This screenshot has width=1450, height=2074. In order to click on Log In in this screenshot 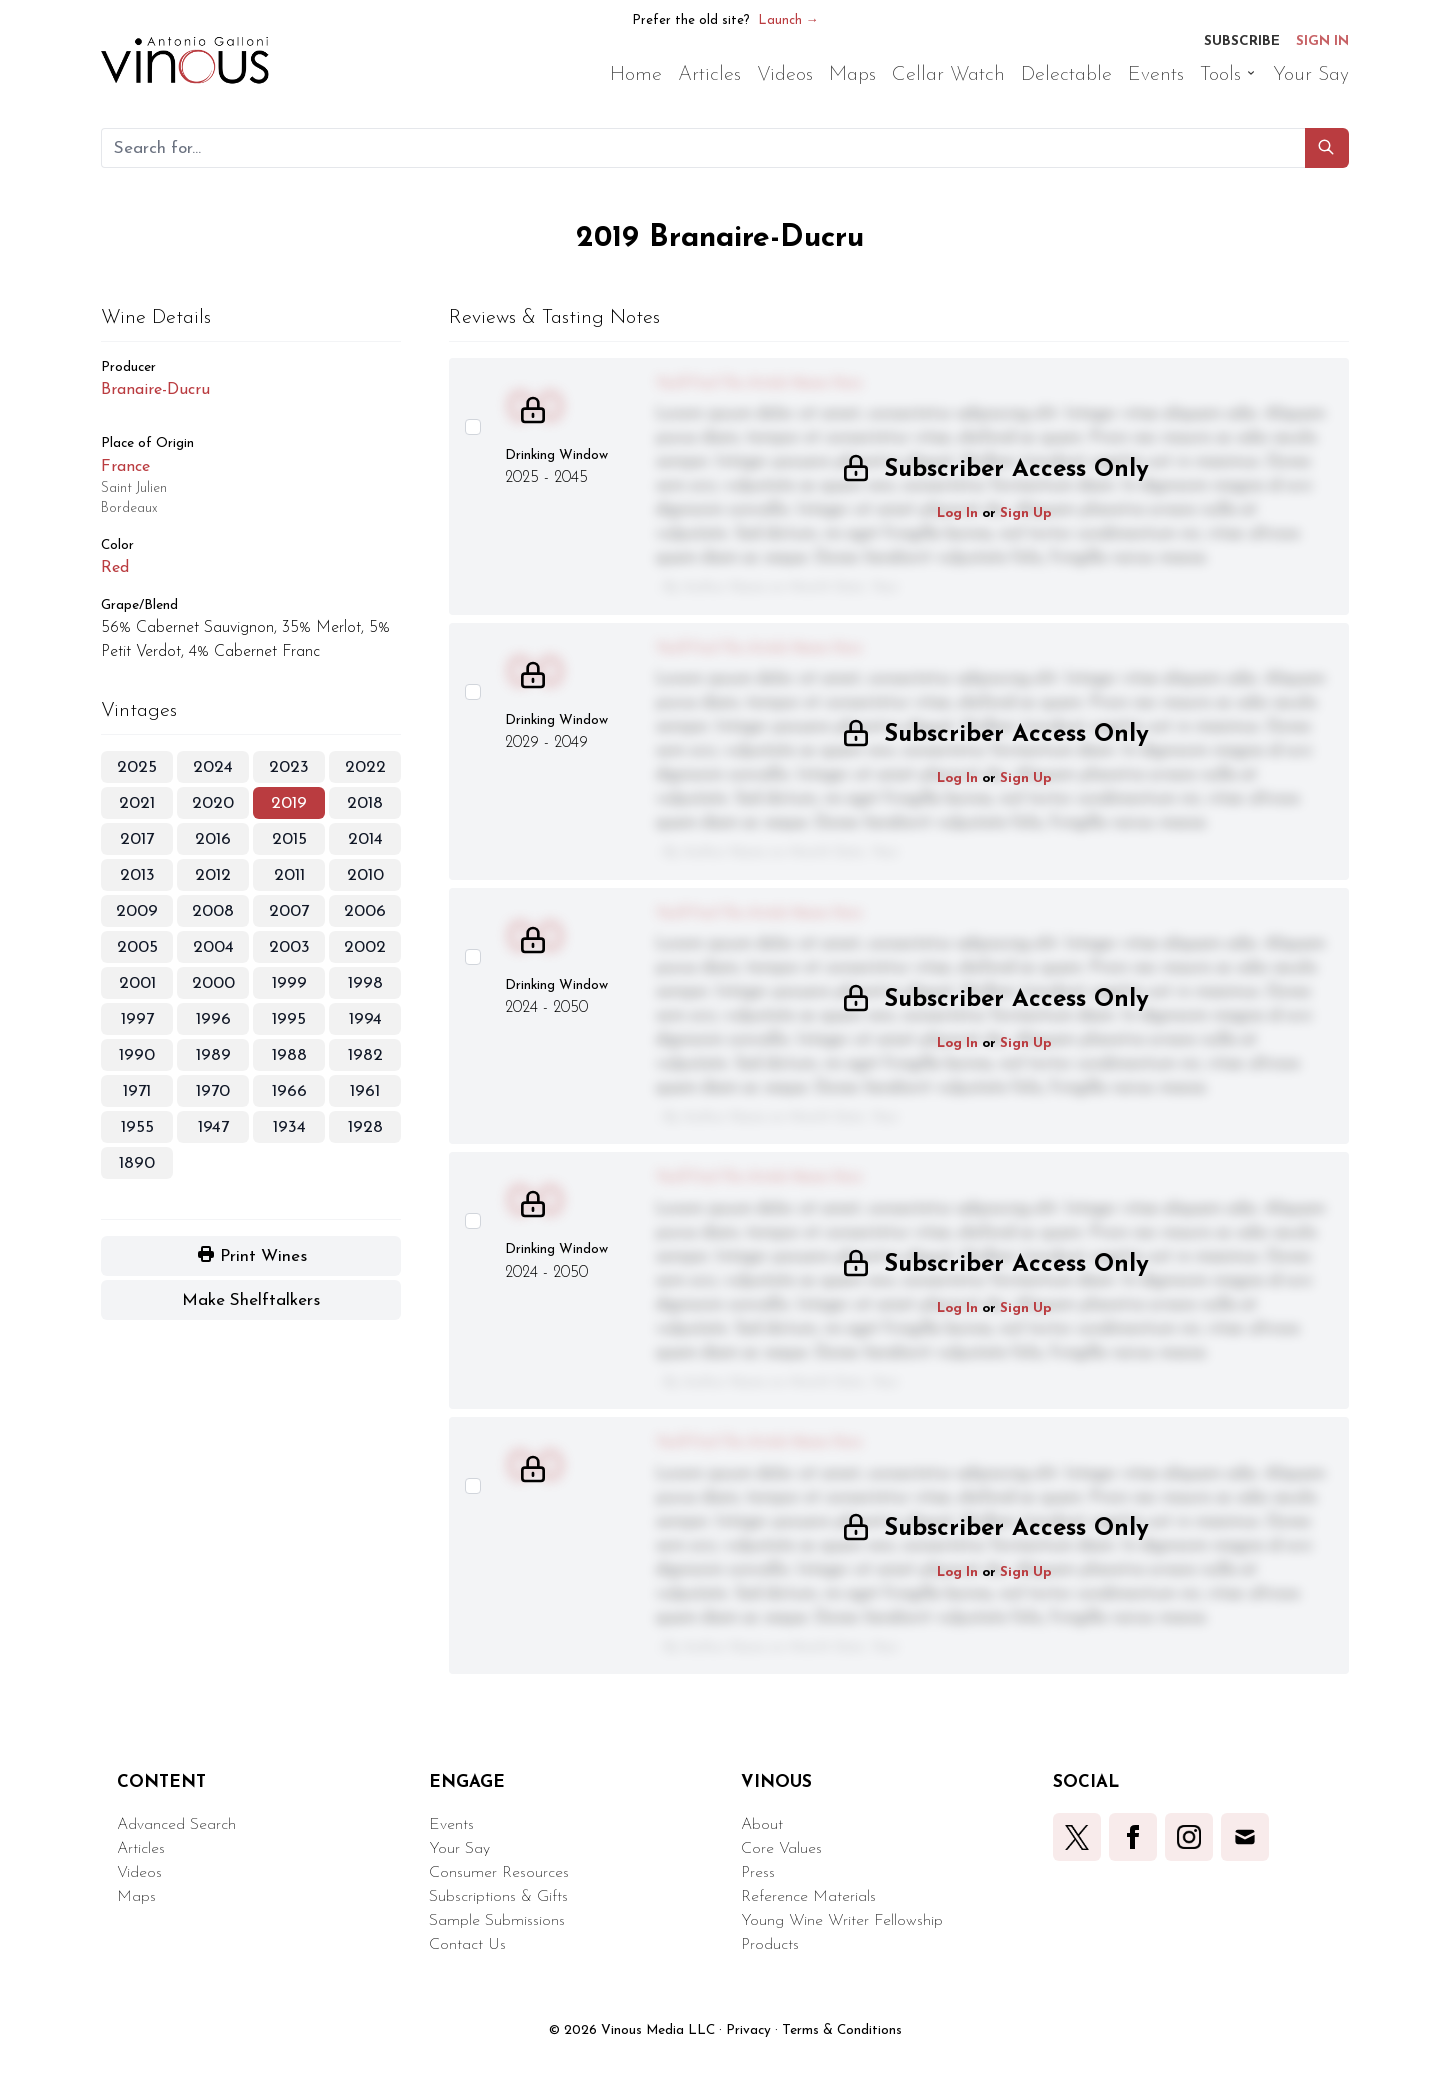, I will do `click(957, 513)`.